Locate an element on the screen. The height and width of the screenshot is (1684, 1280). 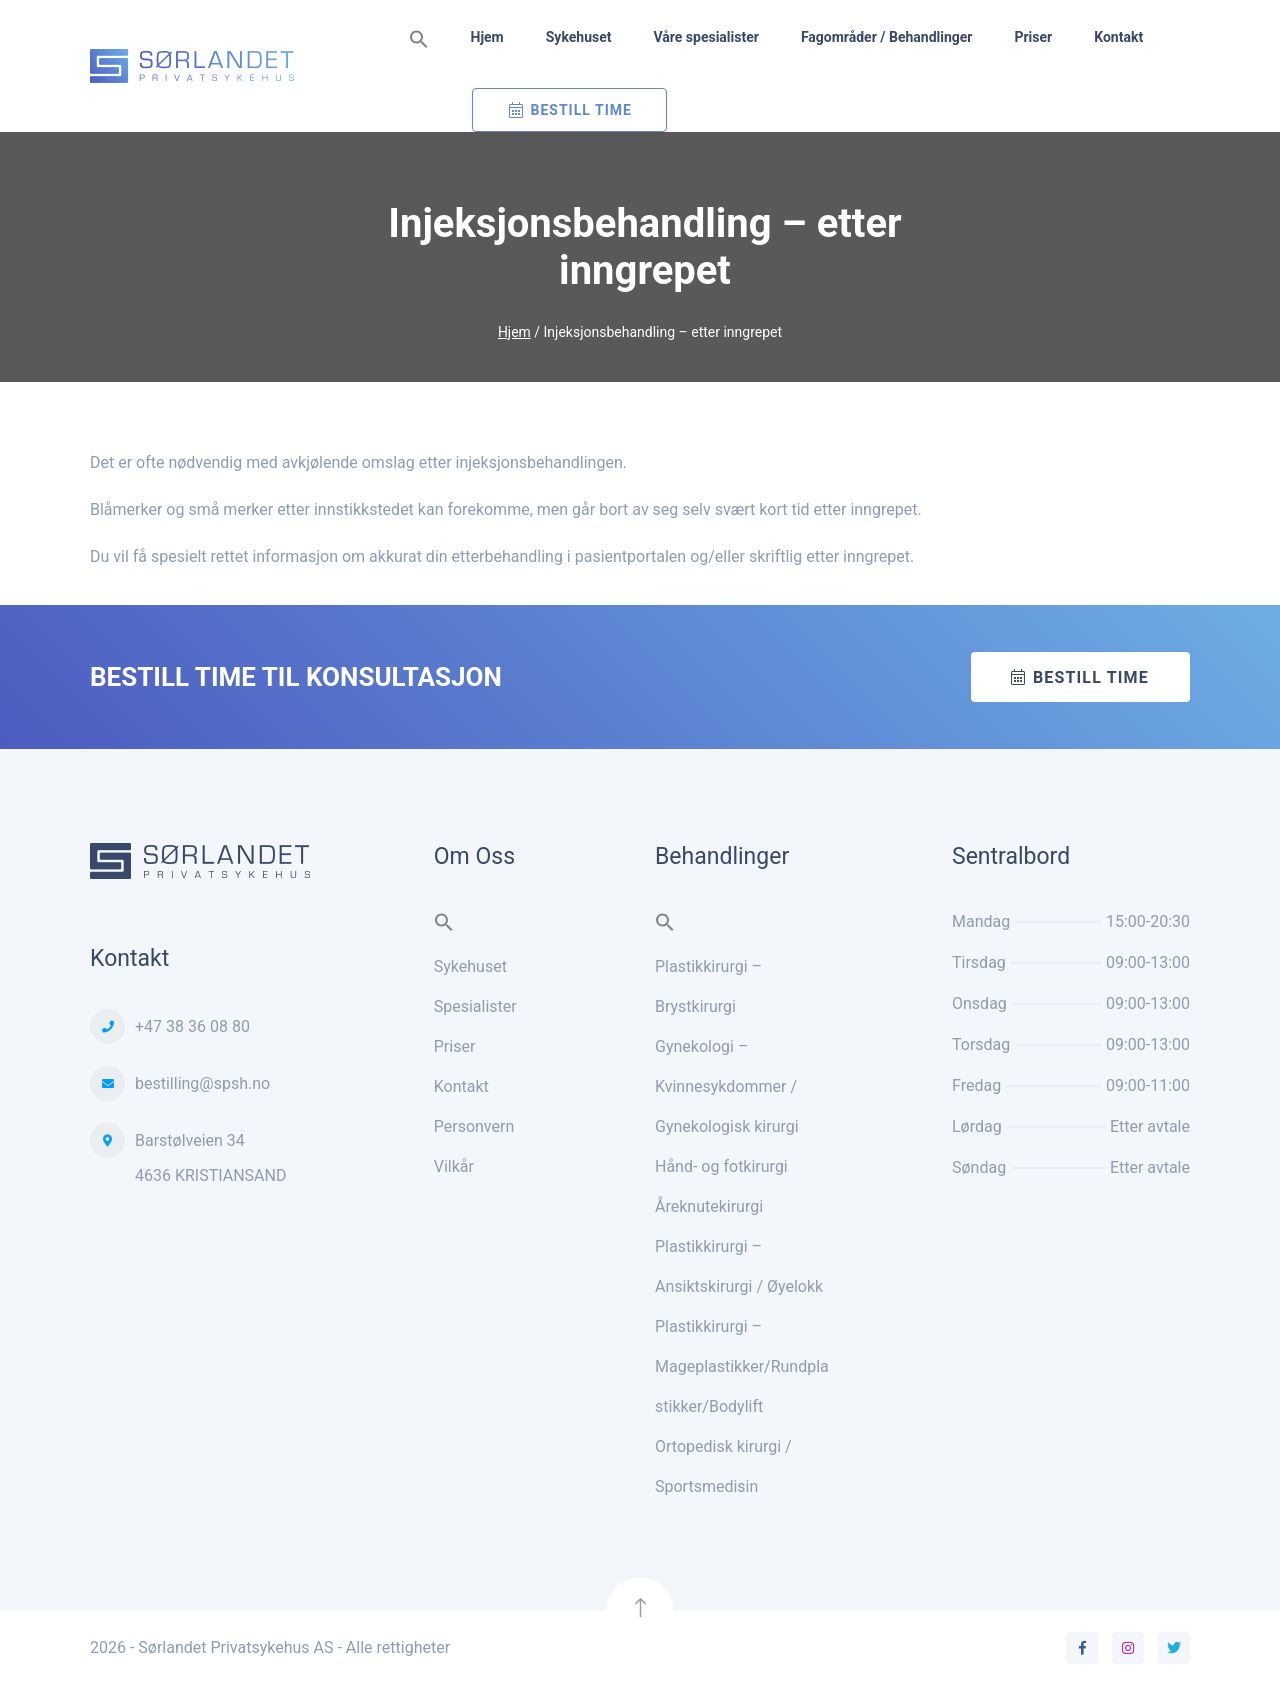
Personvern is located at coordinates (474, 1126).